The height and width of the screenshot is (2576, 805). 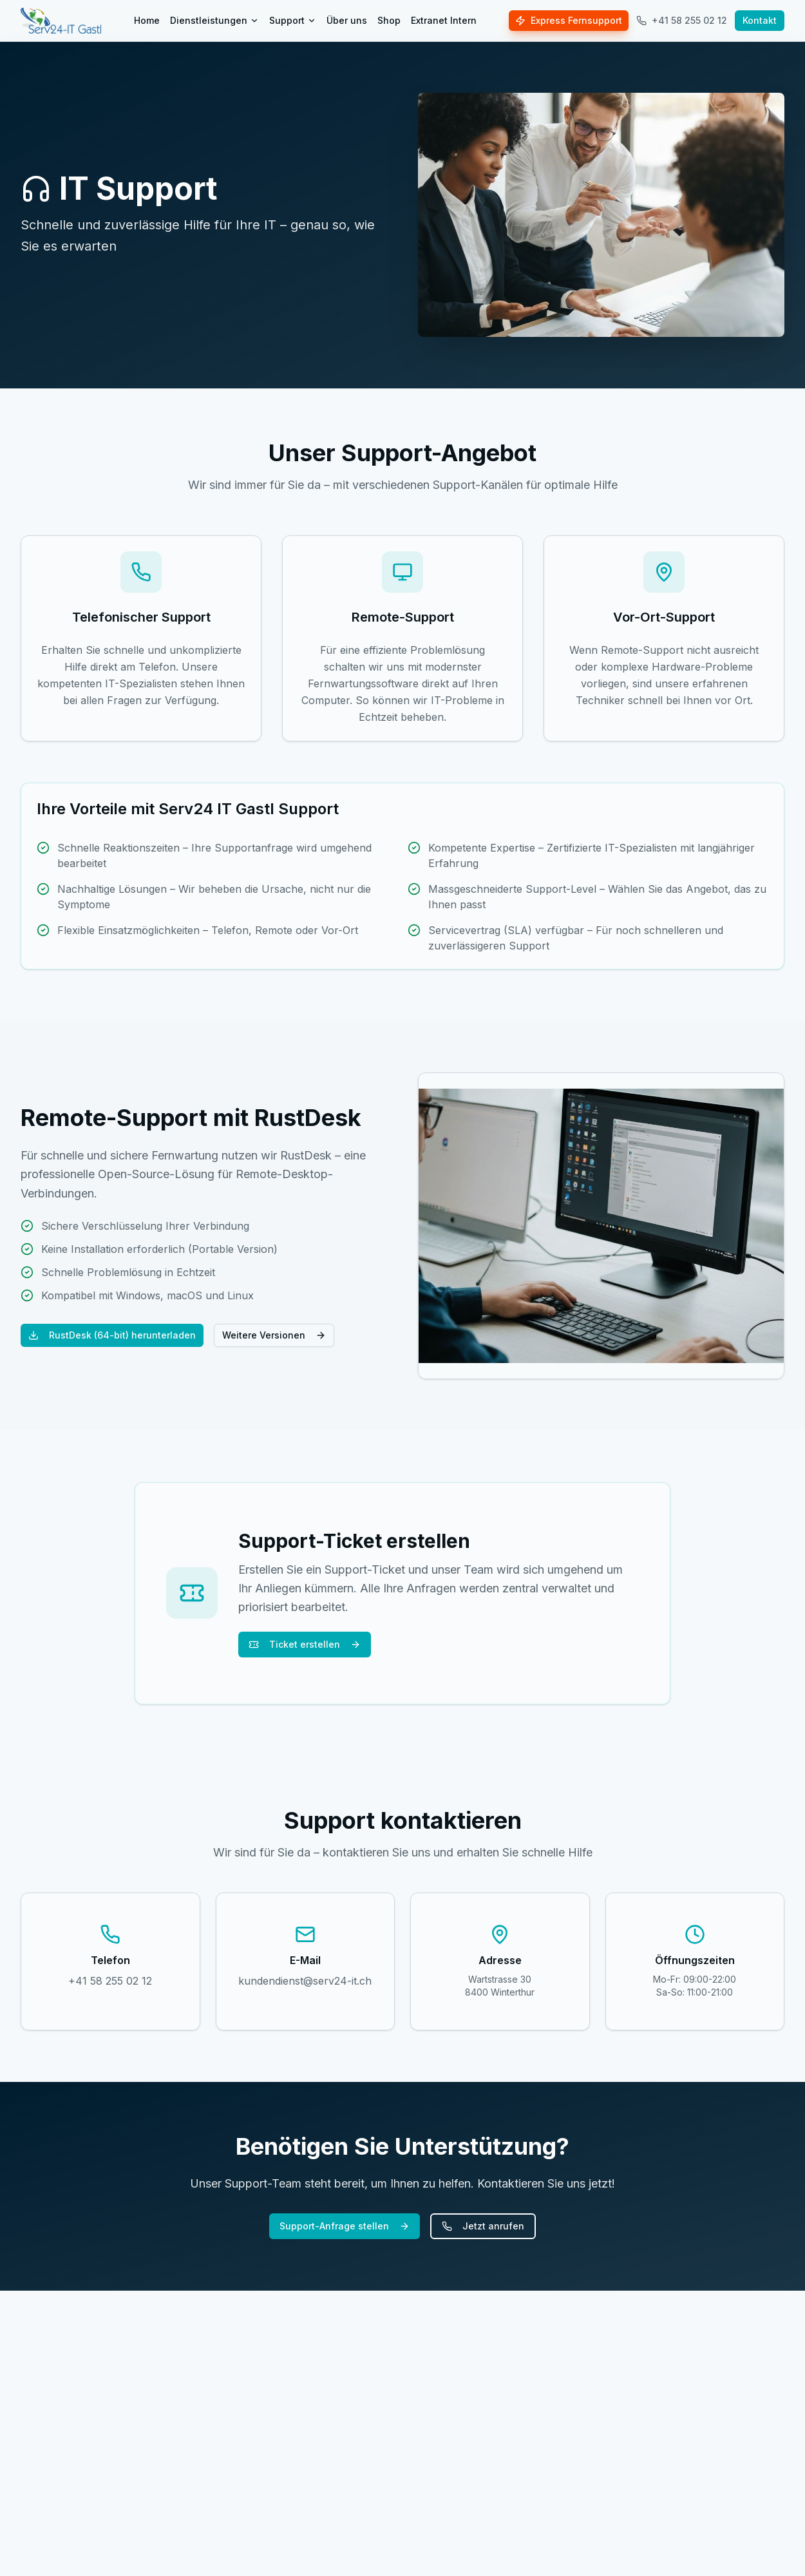 What do you see at coordinates (681, 20) in the screenshot?
I see `+41 58 255 02 12` at bounding box center [681, 20].